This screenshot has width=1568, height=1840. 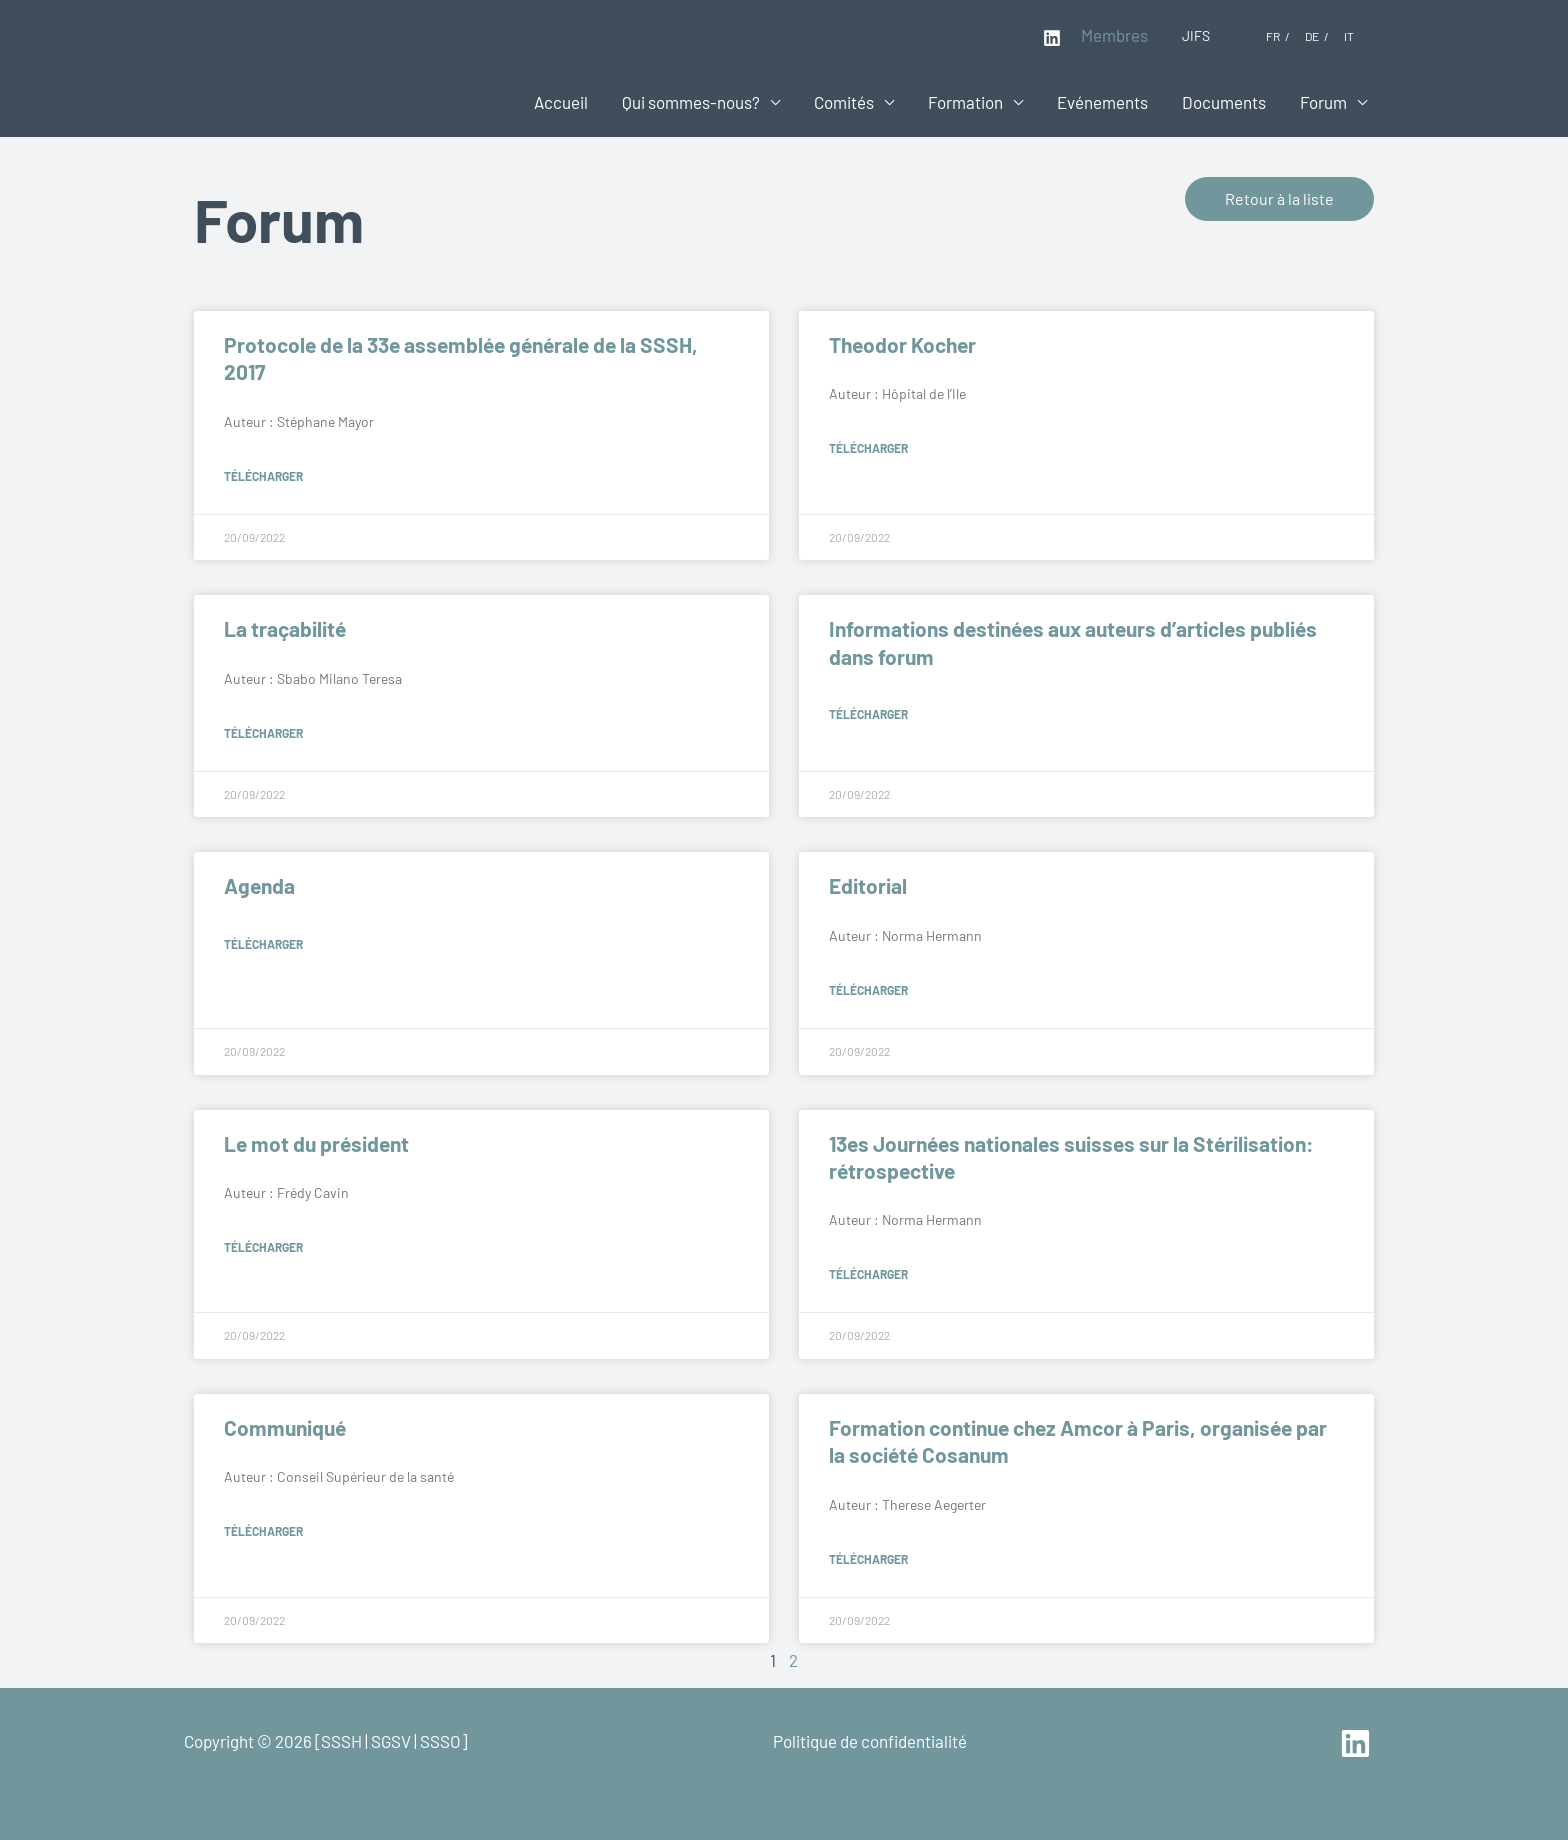 What do you see at coordinates (316, 1143) in the screenshot?
I see `Le mot du président` at bounding box center [316, 1143].